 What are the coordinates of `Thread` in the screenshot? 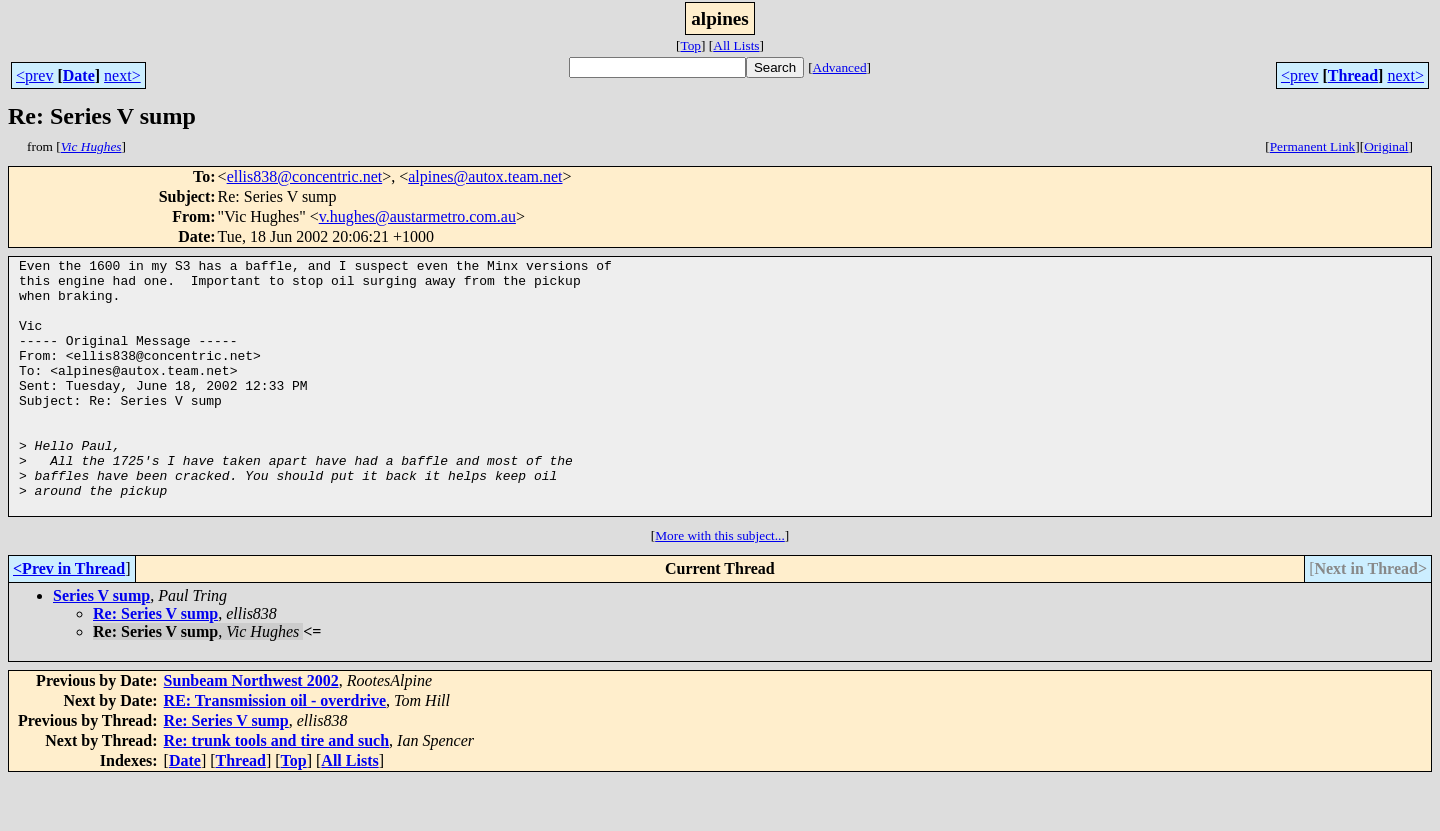 It's located at (1353, 75).